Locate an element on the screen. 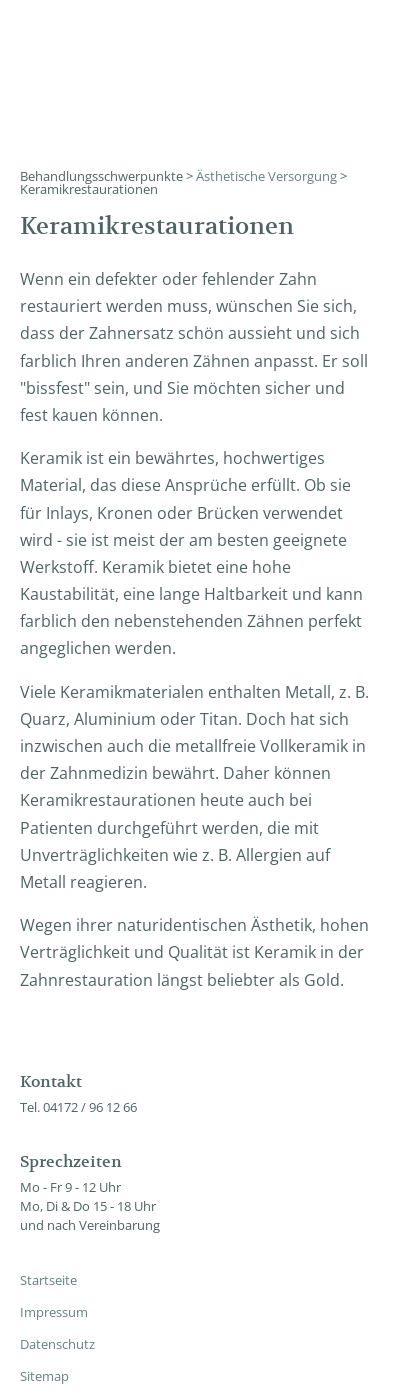  Datenschutz is located at coordinates (57, 1344).